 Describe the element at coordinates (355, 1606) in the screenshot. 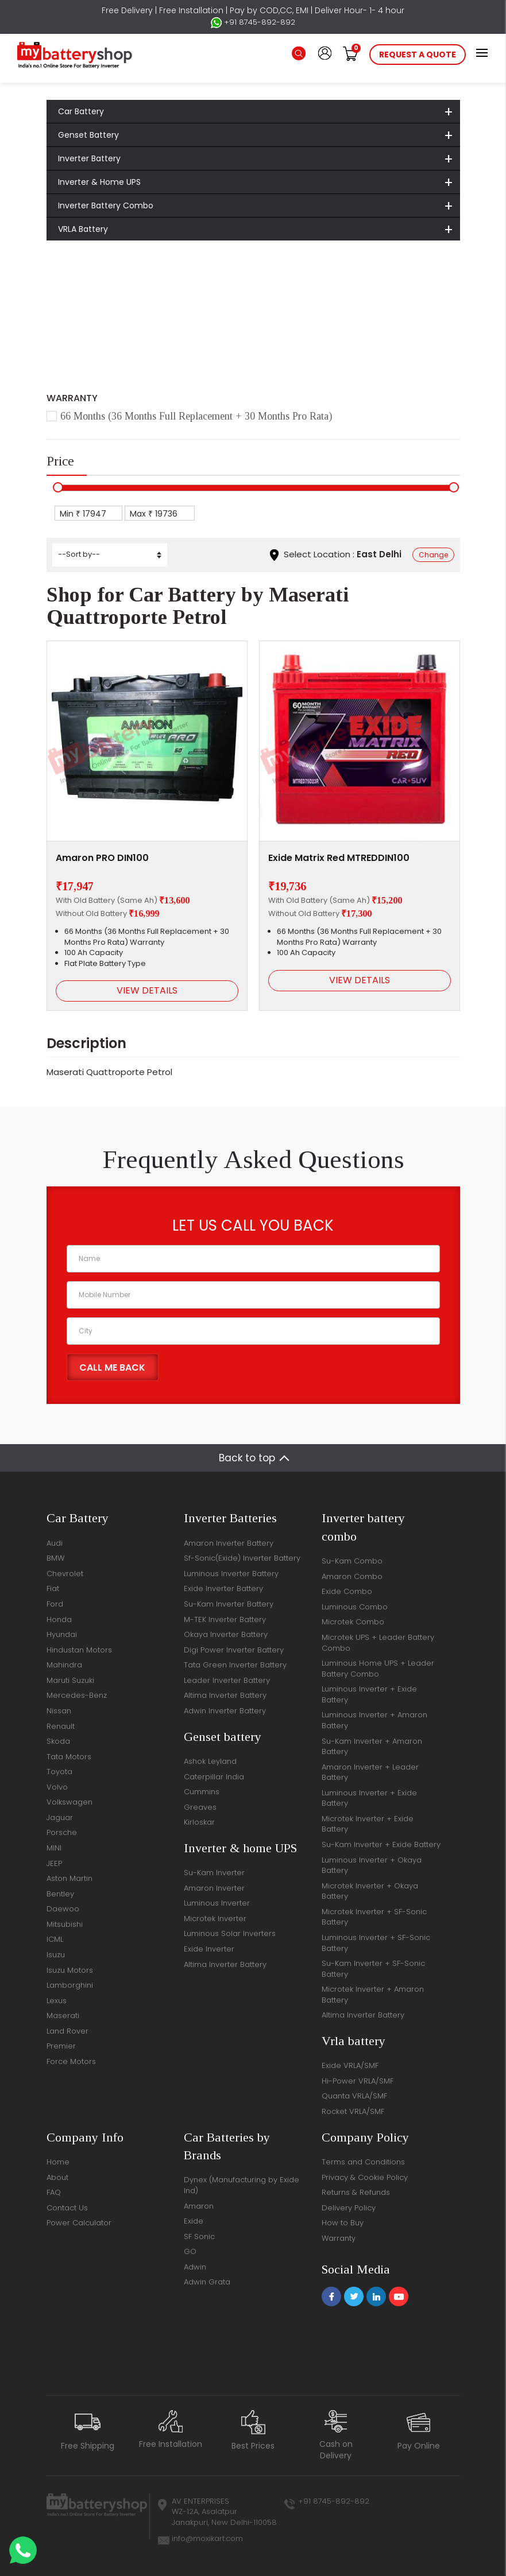

I see `Luminous Combo` at that location.